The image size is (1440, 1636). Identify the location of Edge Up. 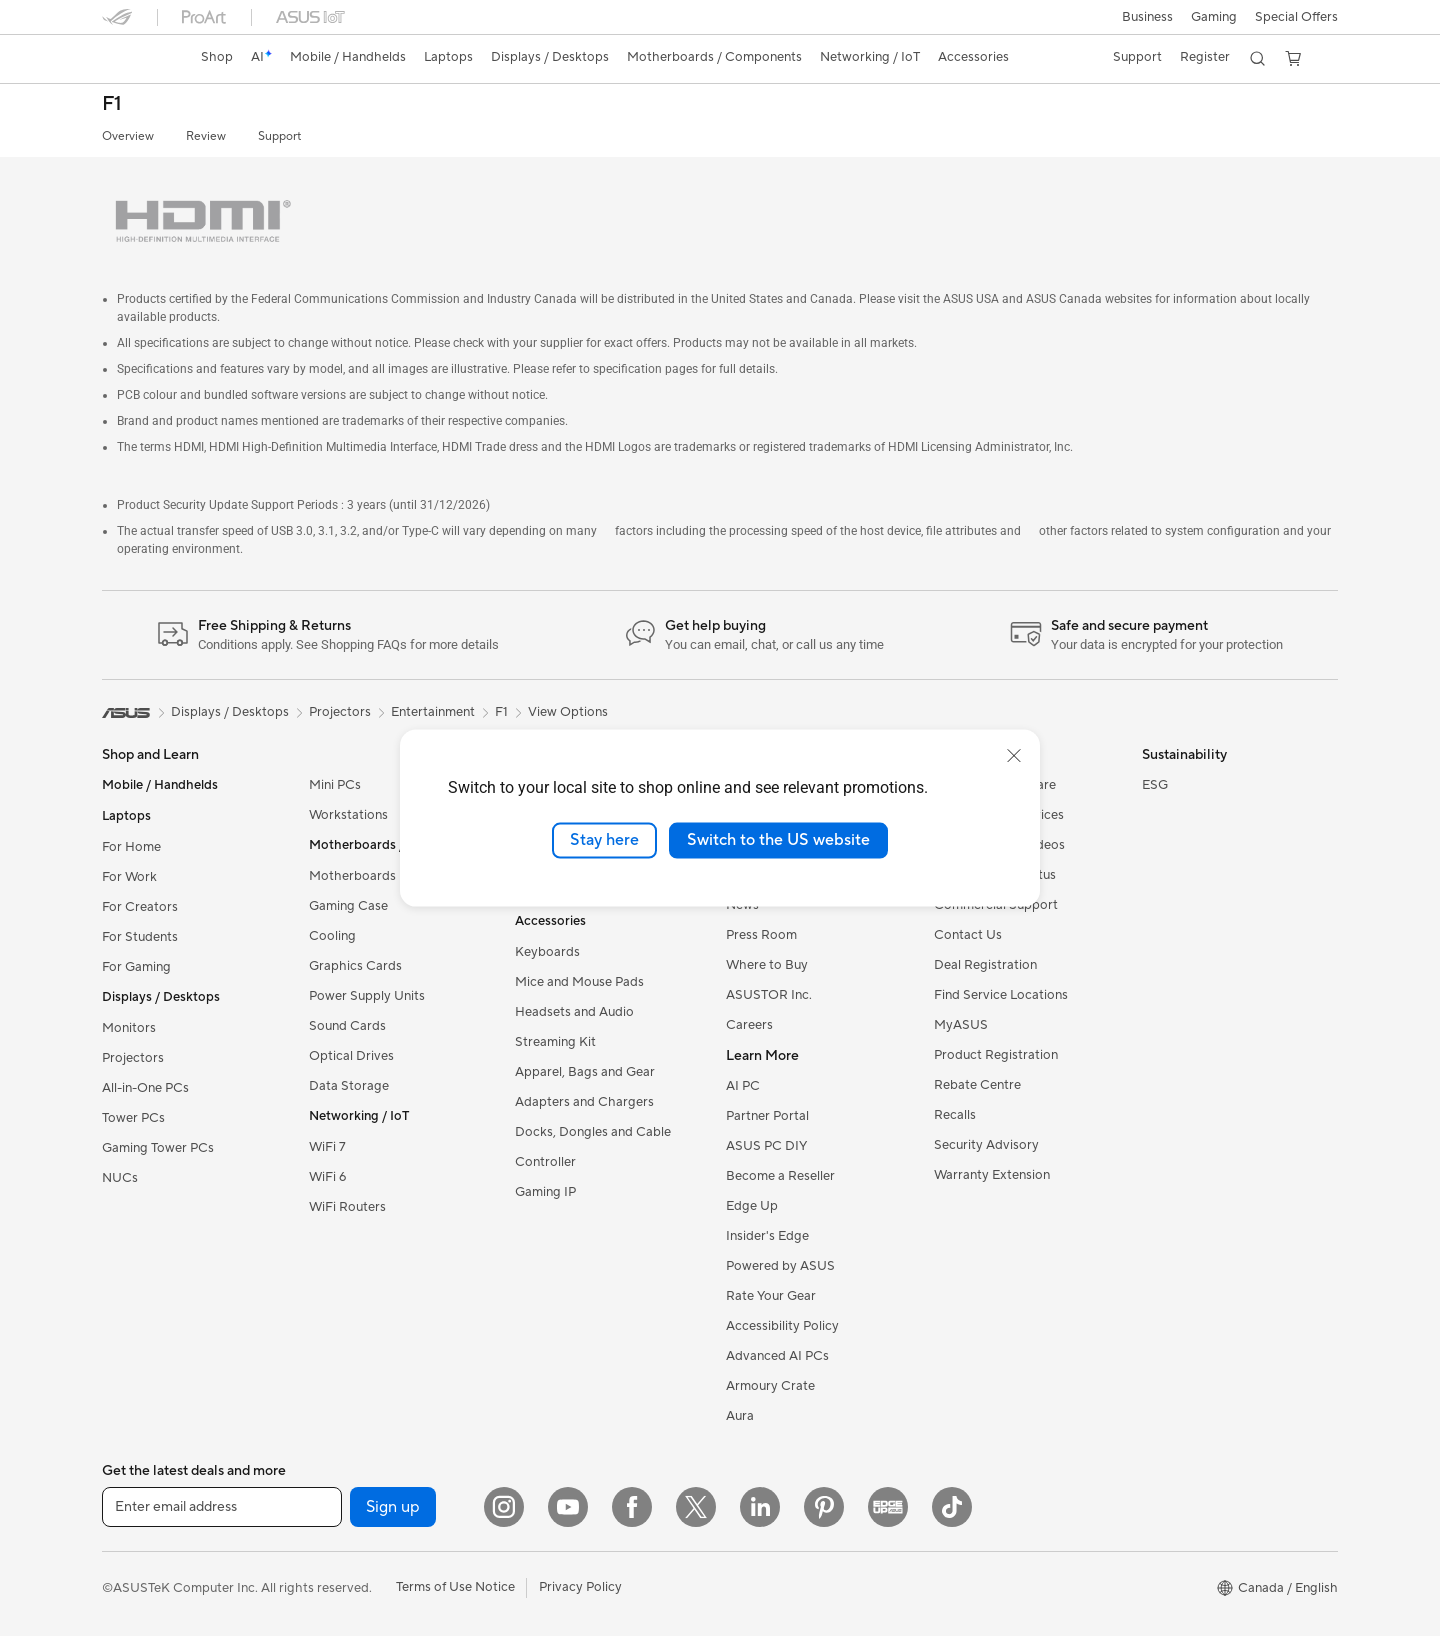
(752, 1206).